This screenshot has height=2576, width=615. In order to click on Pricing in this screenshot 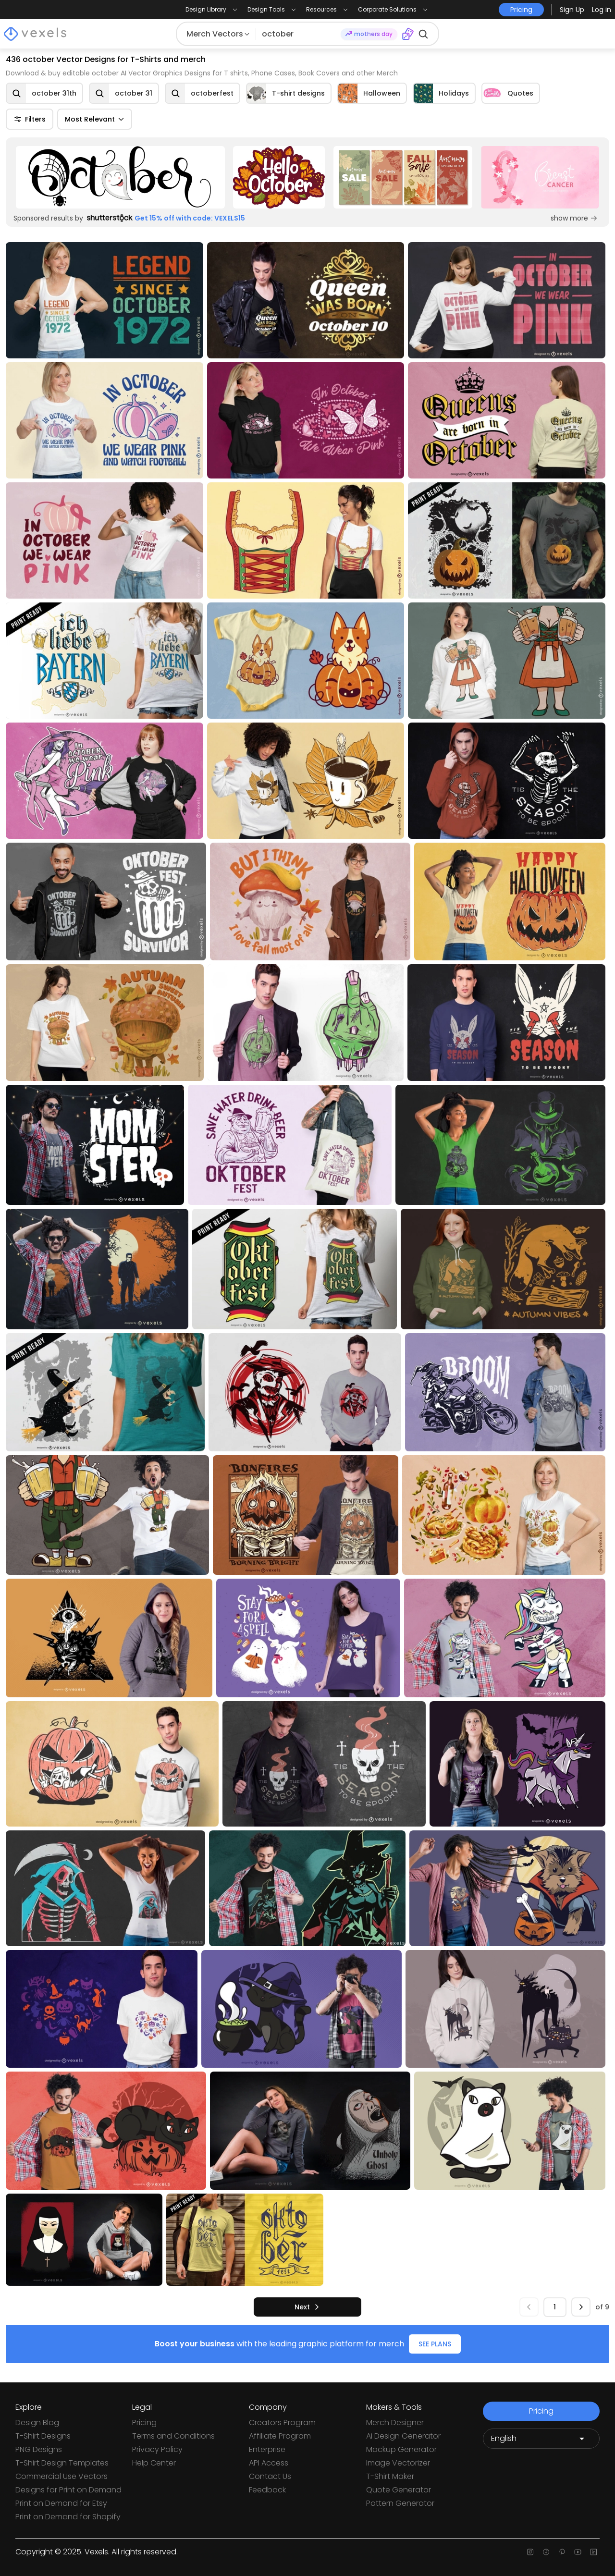, I will do `click(144, 2422)`.